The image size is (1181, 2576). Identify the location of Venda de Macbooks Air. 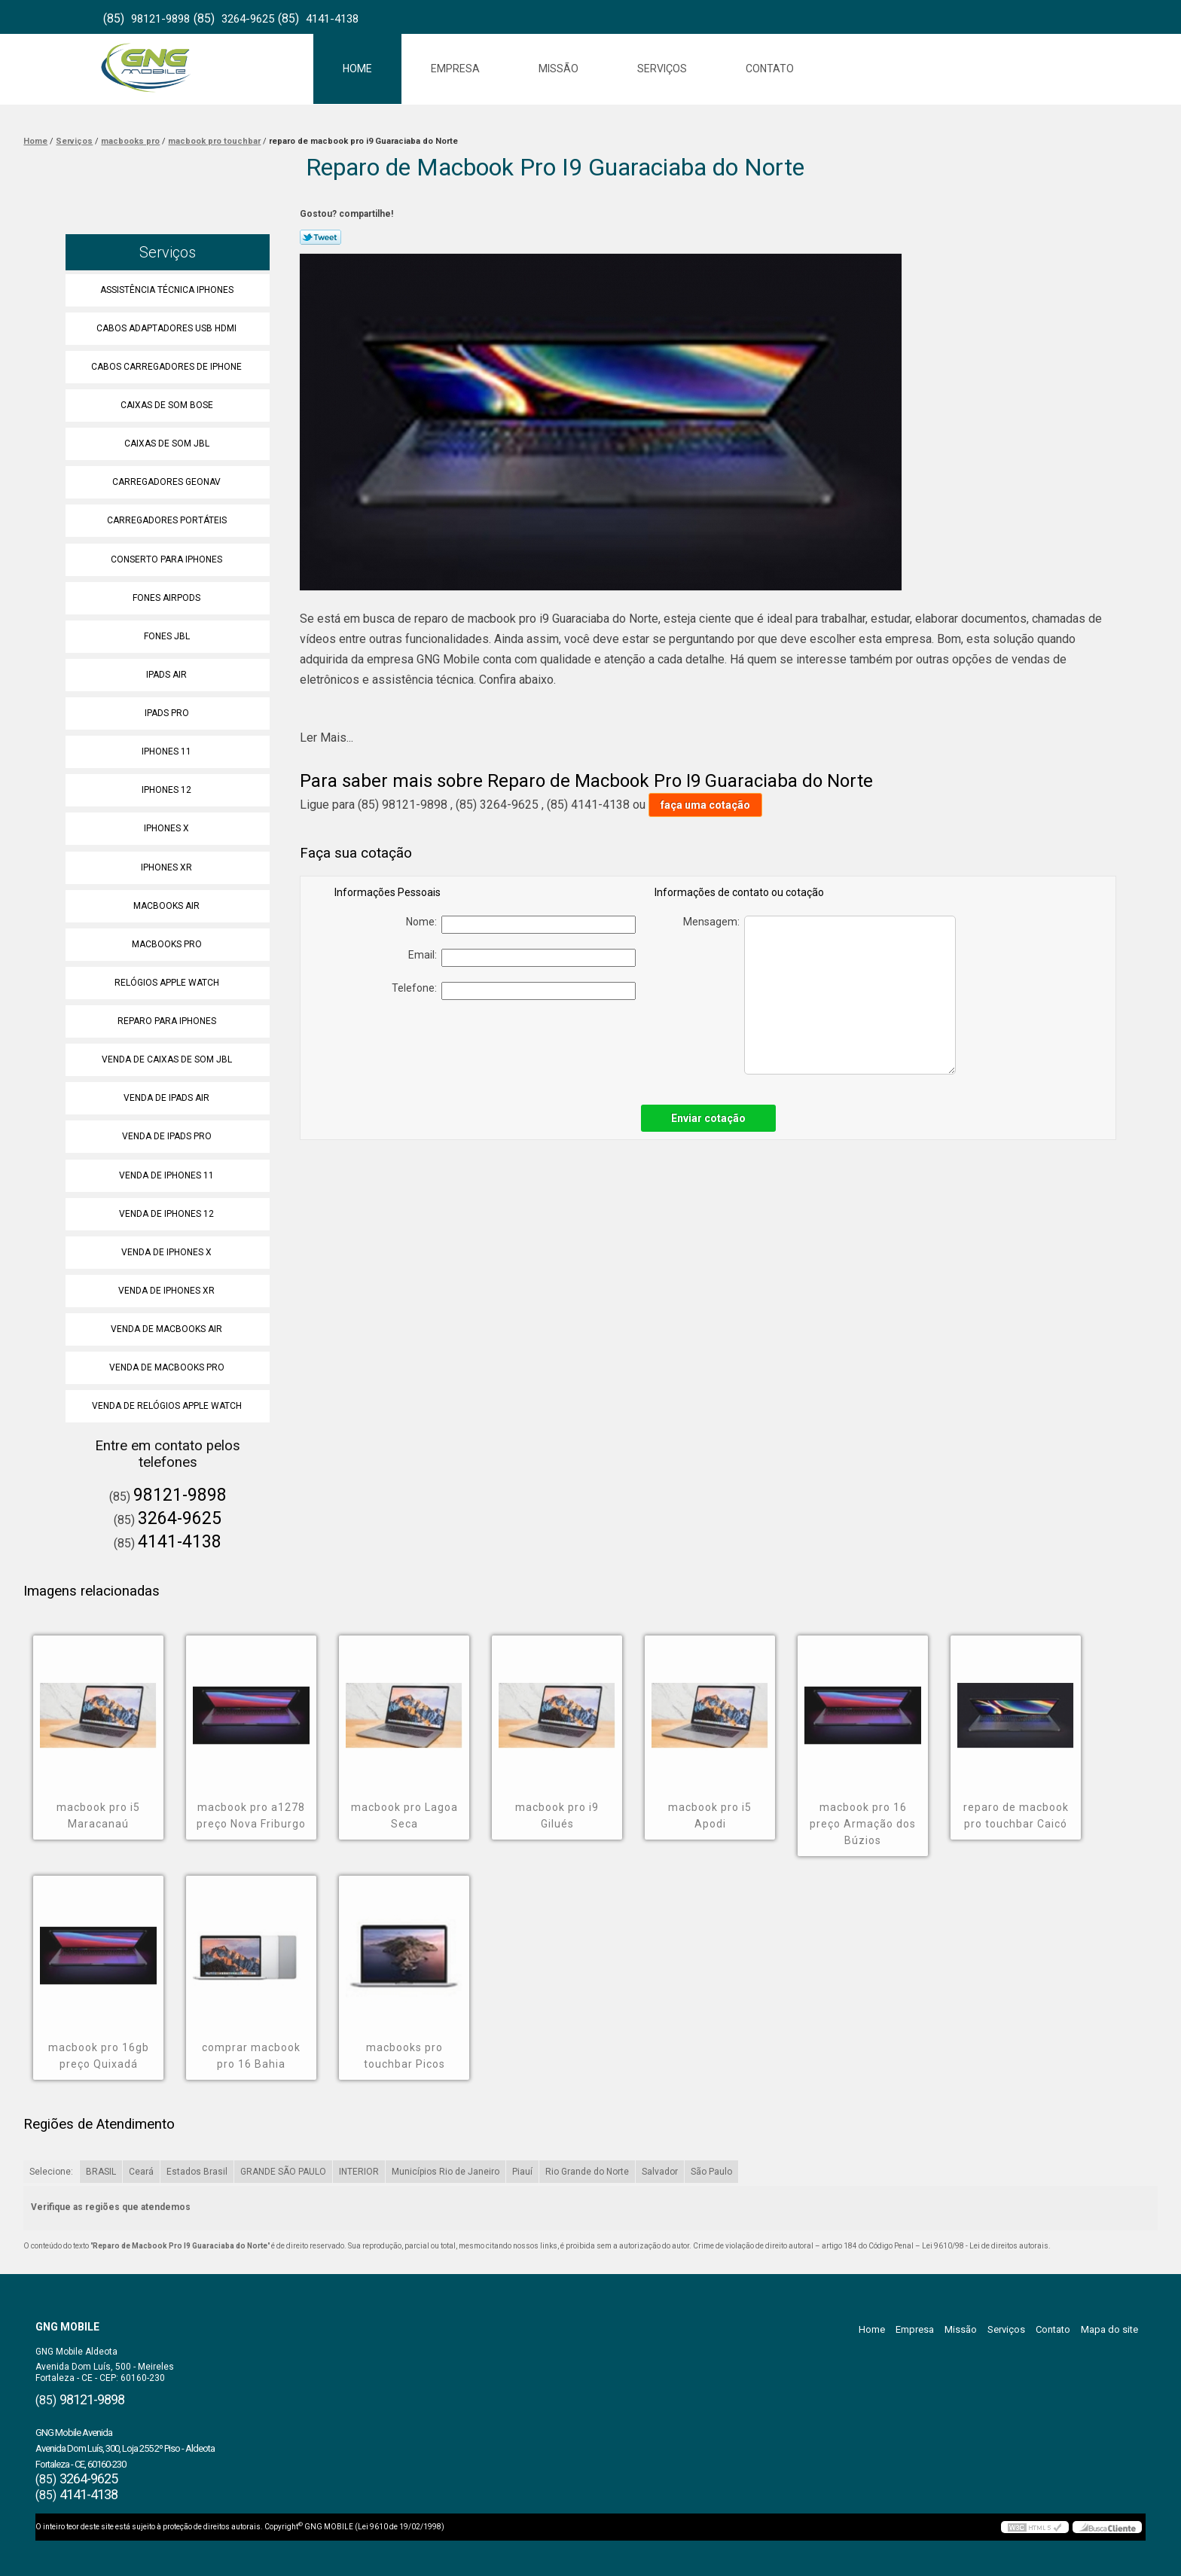
(167, 1329).